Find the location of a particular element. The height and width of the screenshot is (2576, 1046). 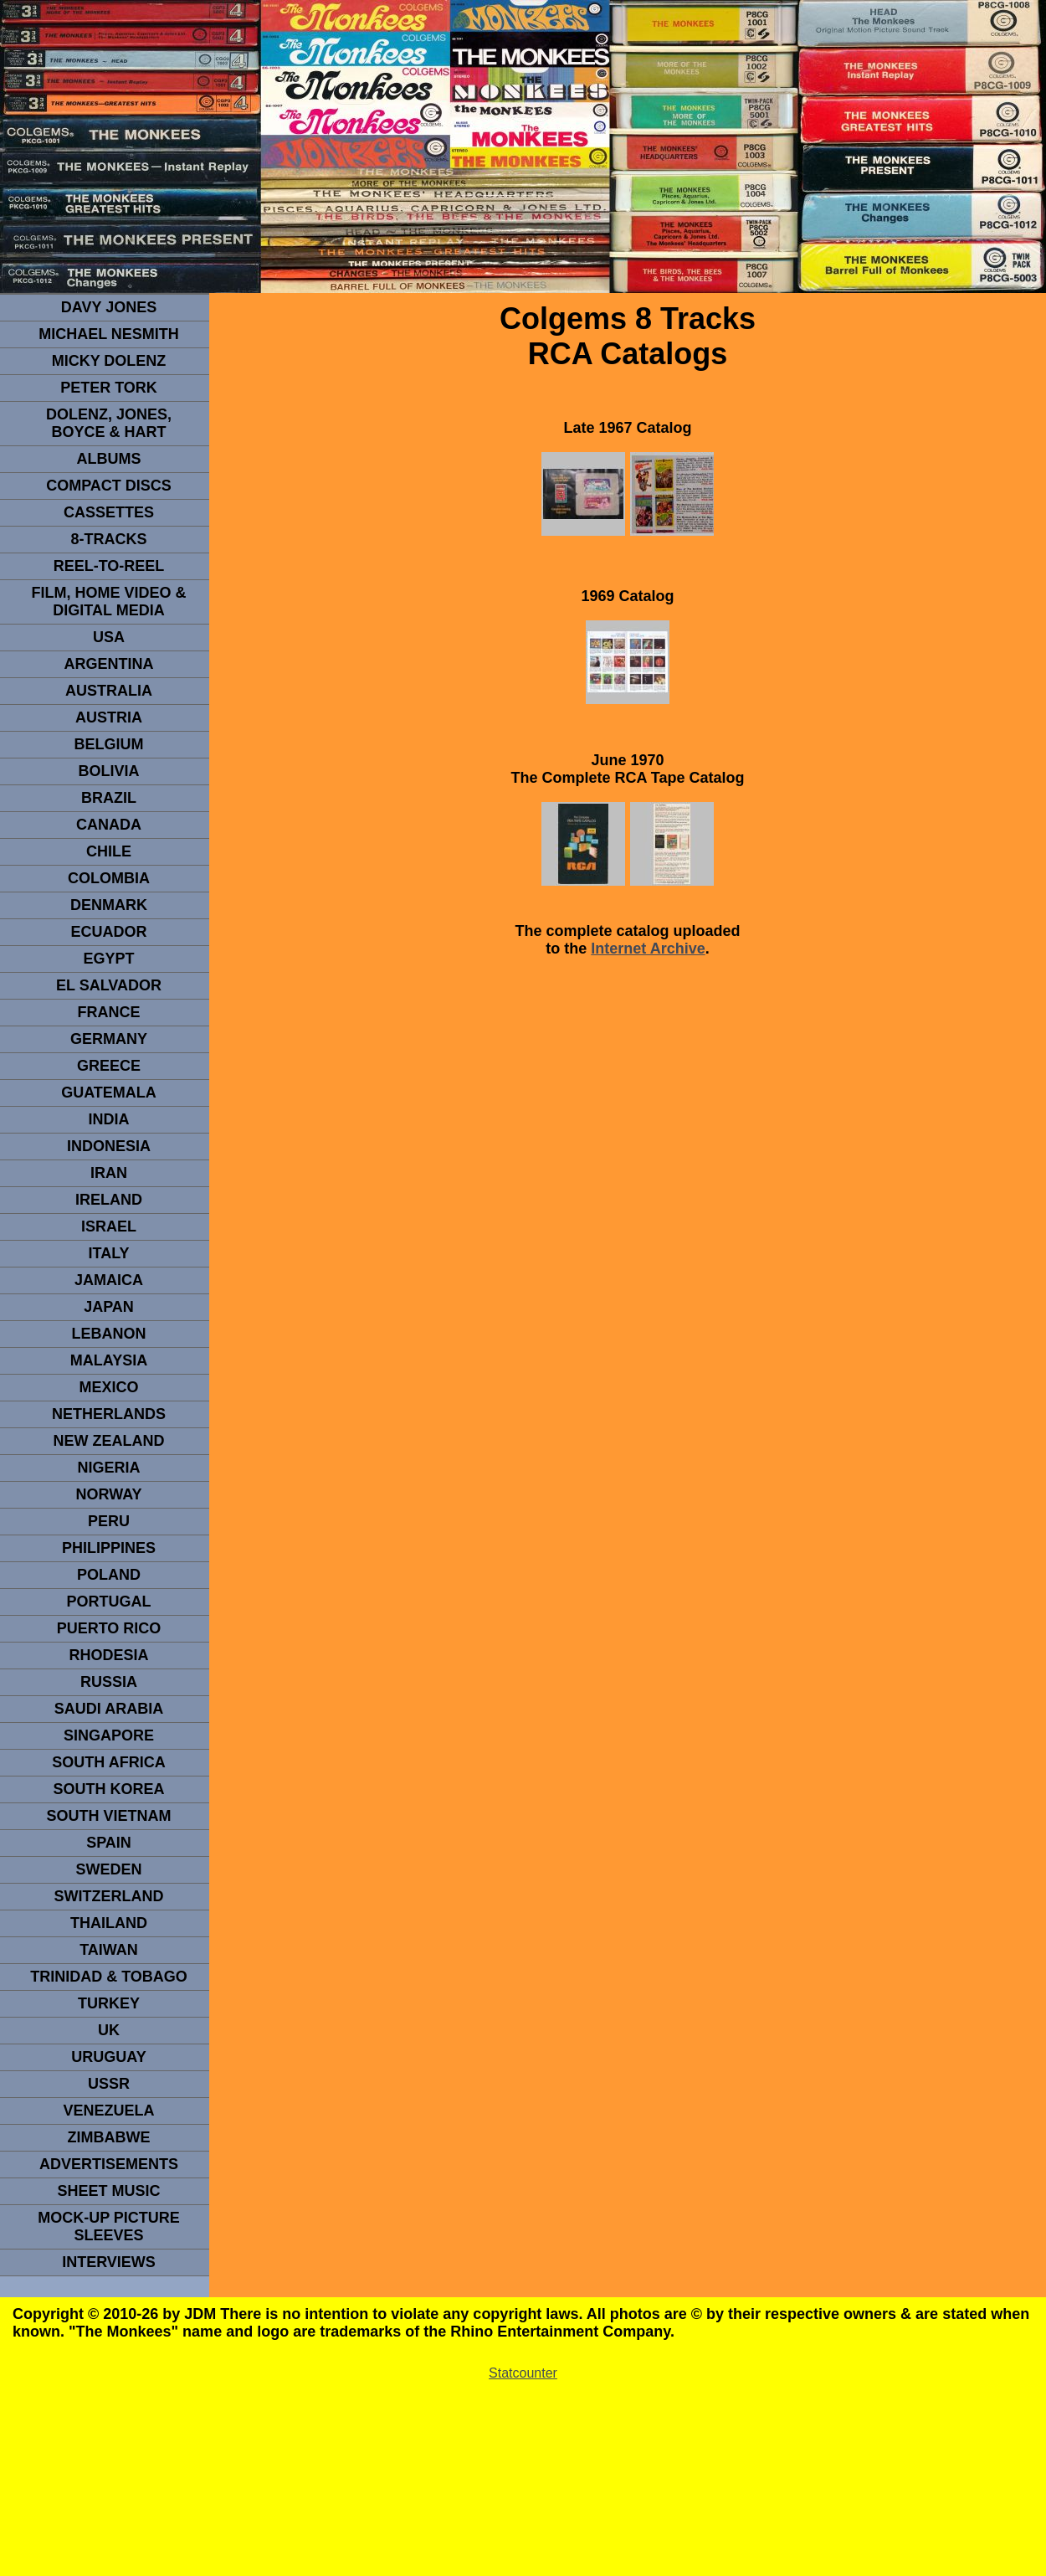

south africa is located at coordinates (108, 1762).